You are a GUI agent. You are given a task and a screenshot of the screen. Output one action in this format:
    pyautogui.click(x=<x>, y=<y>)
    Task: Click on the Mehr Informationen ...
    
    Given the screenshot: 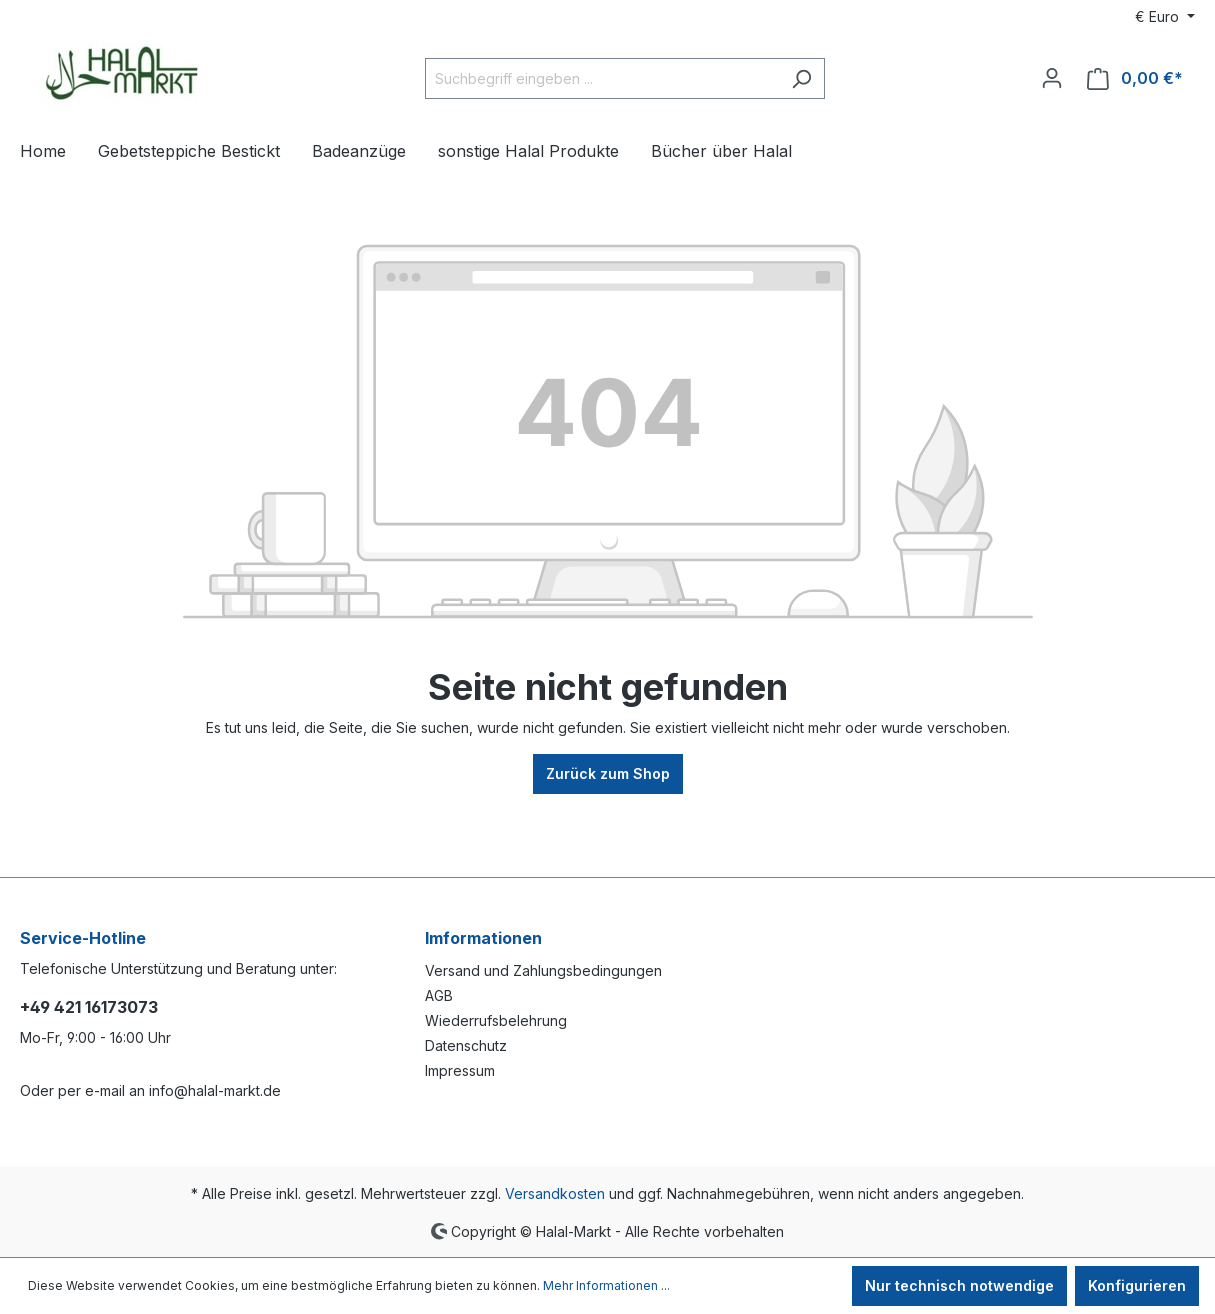 What is the action you would take?
    pyautogui.click(x=606, y=1285)
    